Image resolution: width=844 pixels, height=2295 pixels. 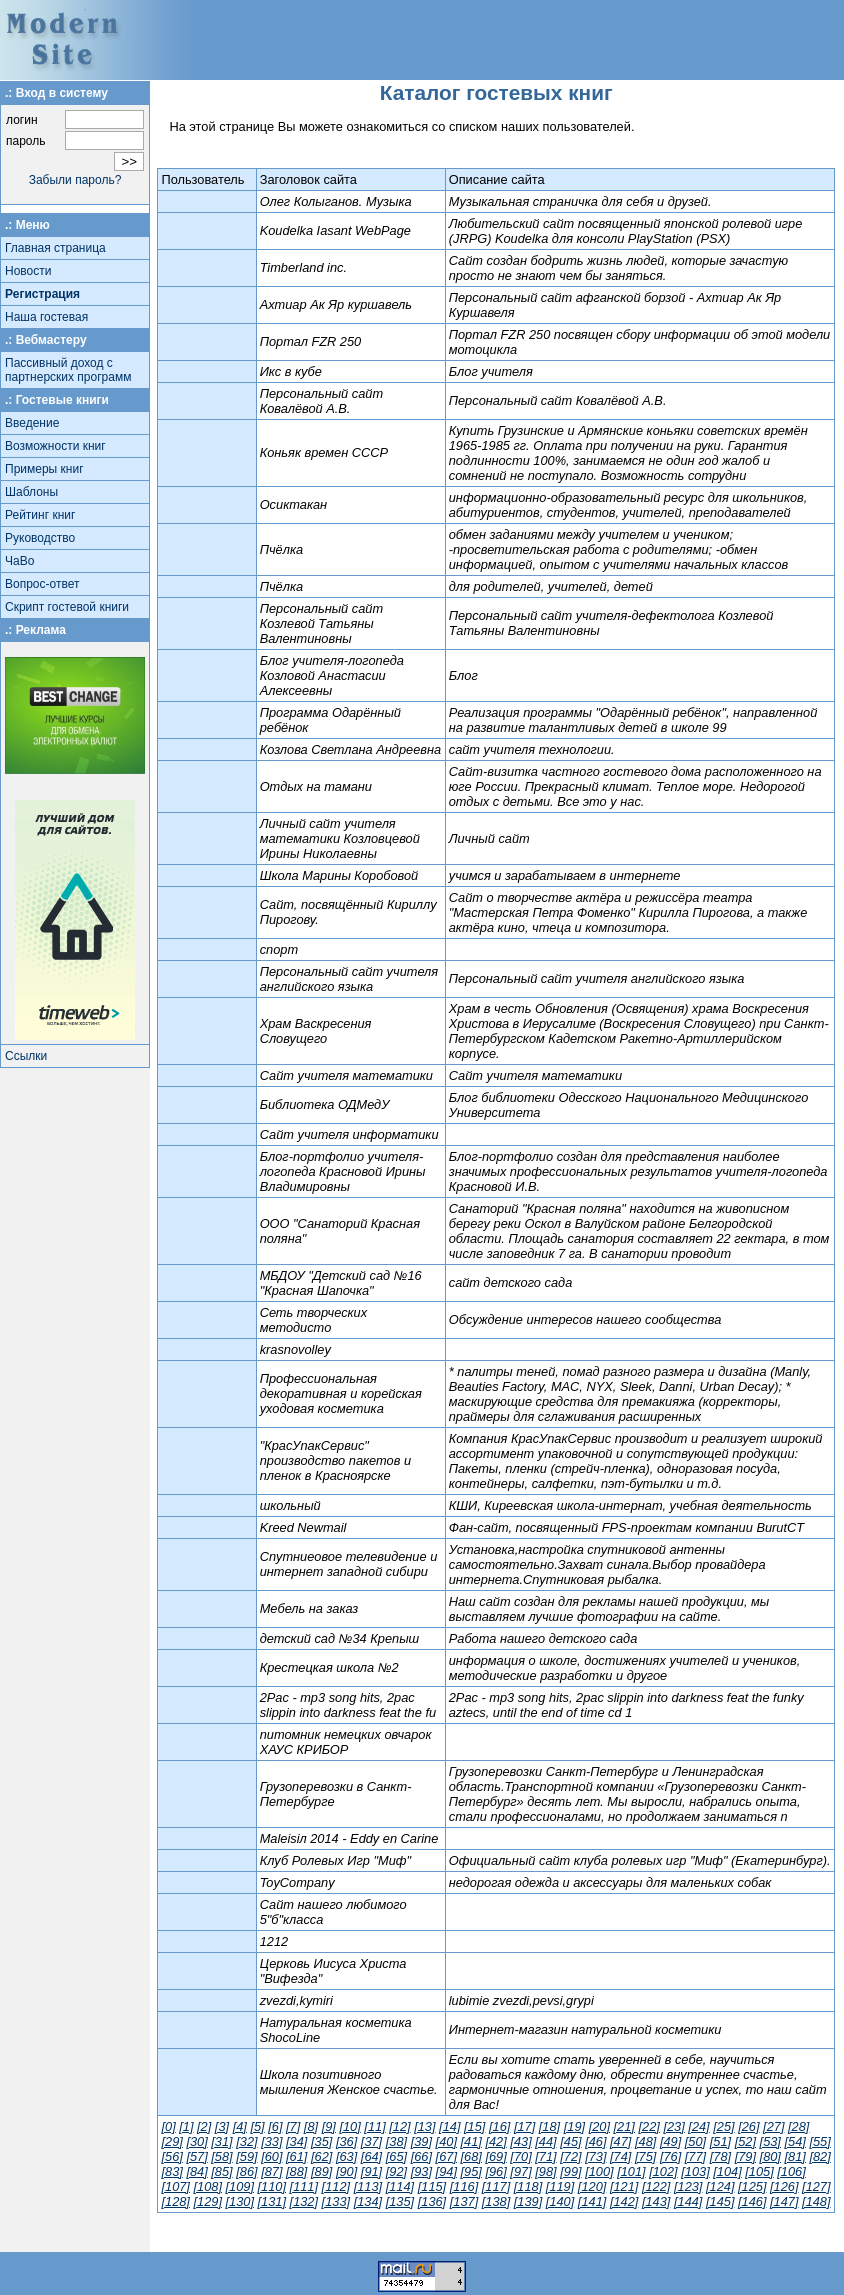 What do you see at coordinates (321, 2156) in the screenshot?
I see `[62]` at bounding box center [321, 2156].